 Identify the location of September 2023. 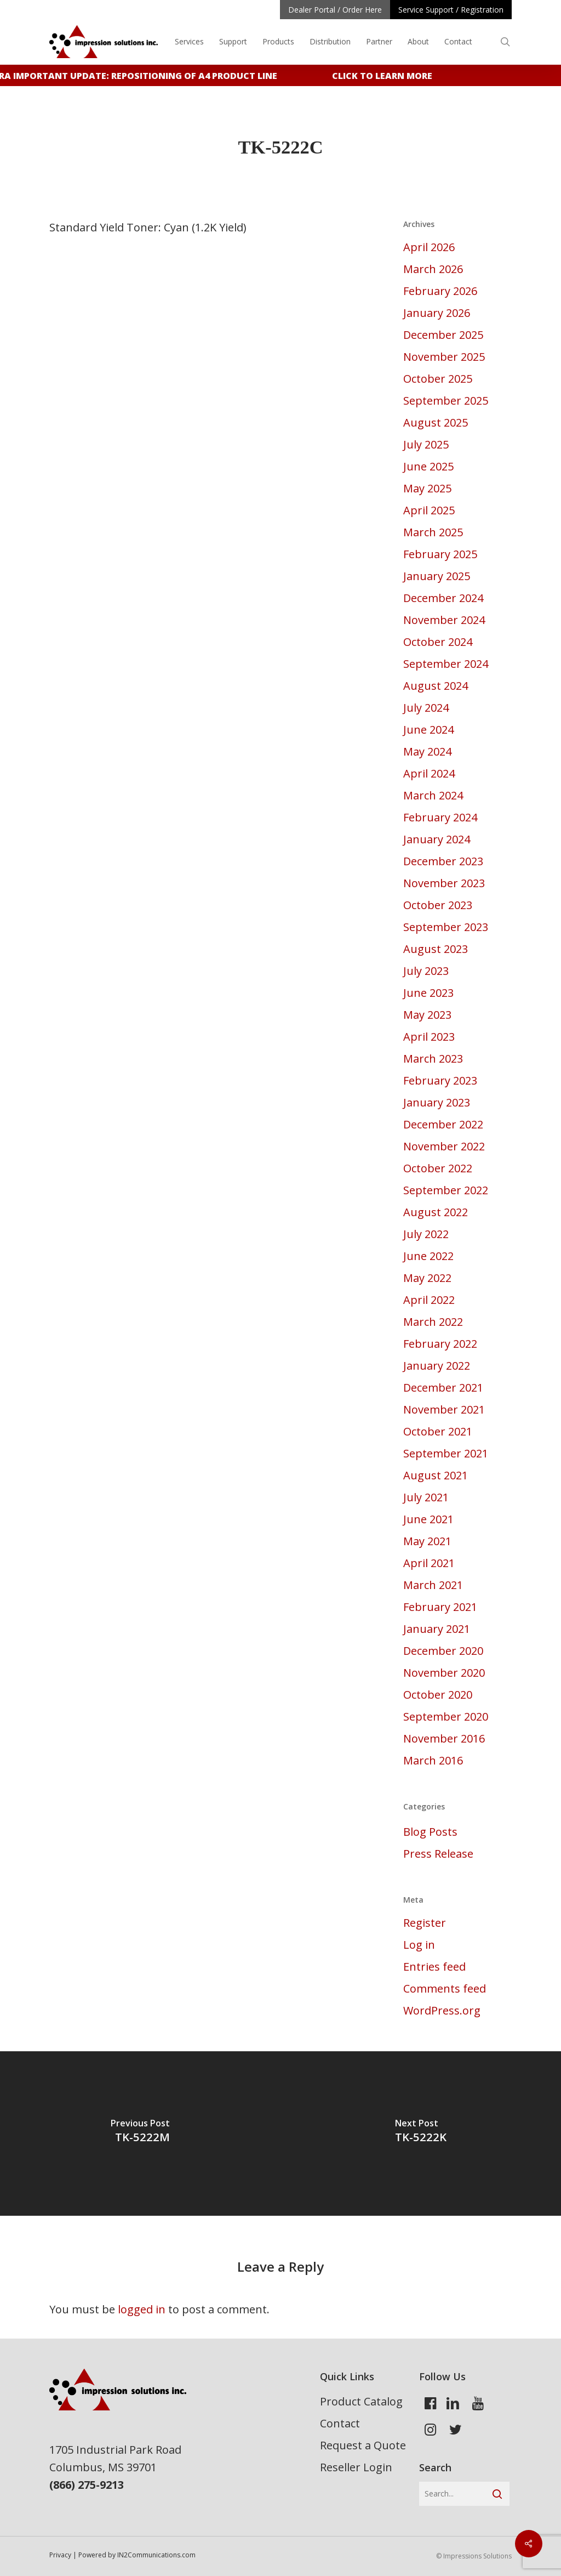
(445, 927).